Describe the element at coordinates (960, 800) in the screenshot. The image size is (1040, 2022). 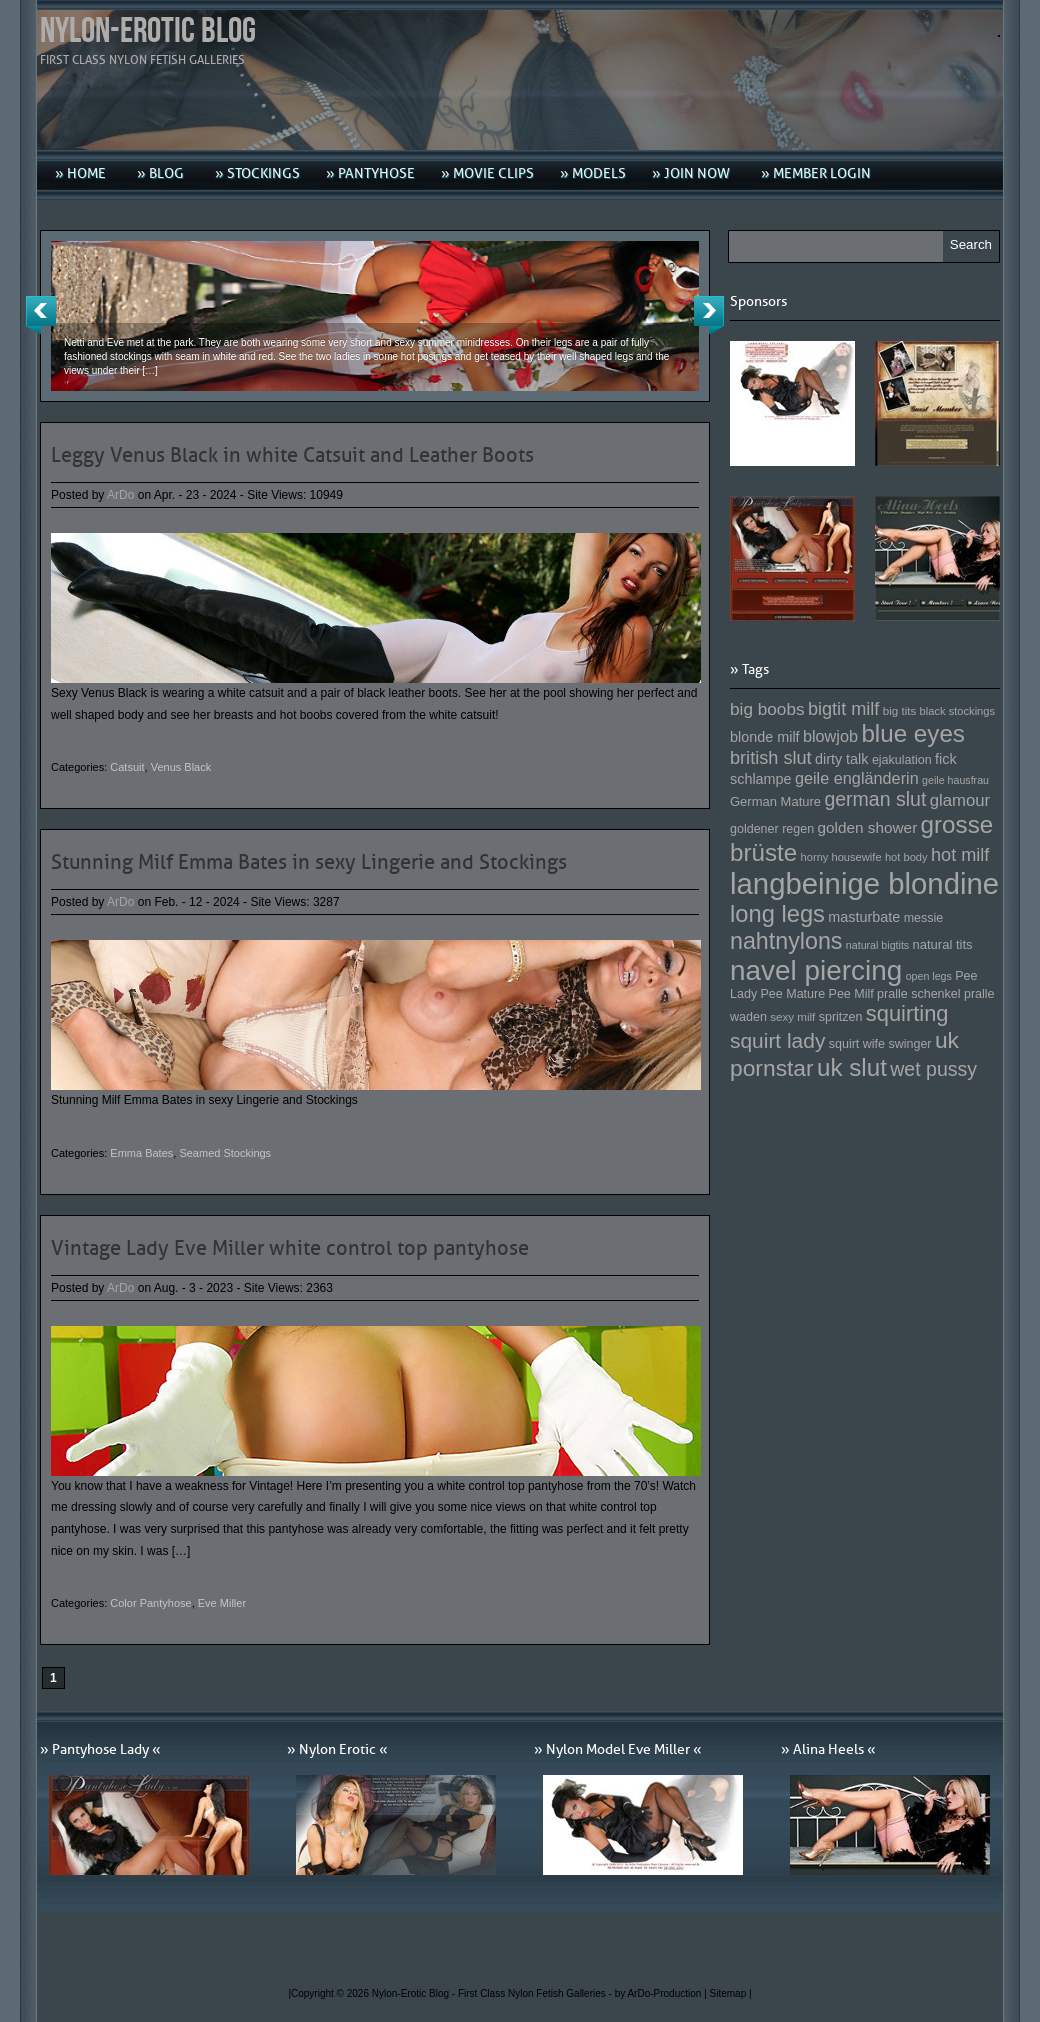
I see `glamour [glamour (191 Einträge)]` at that location.